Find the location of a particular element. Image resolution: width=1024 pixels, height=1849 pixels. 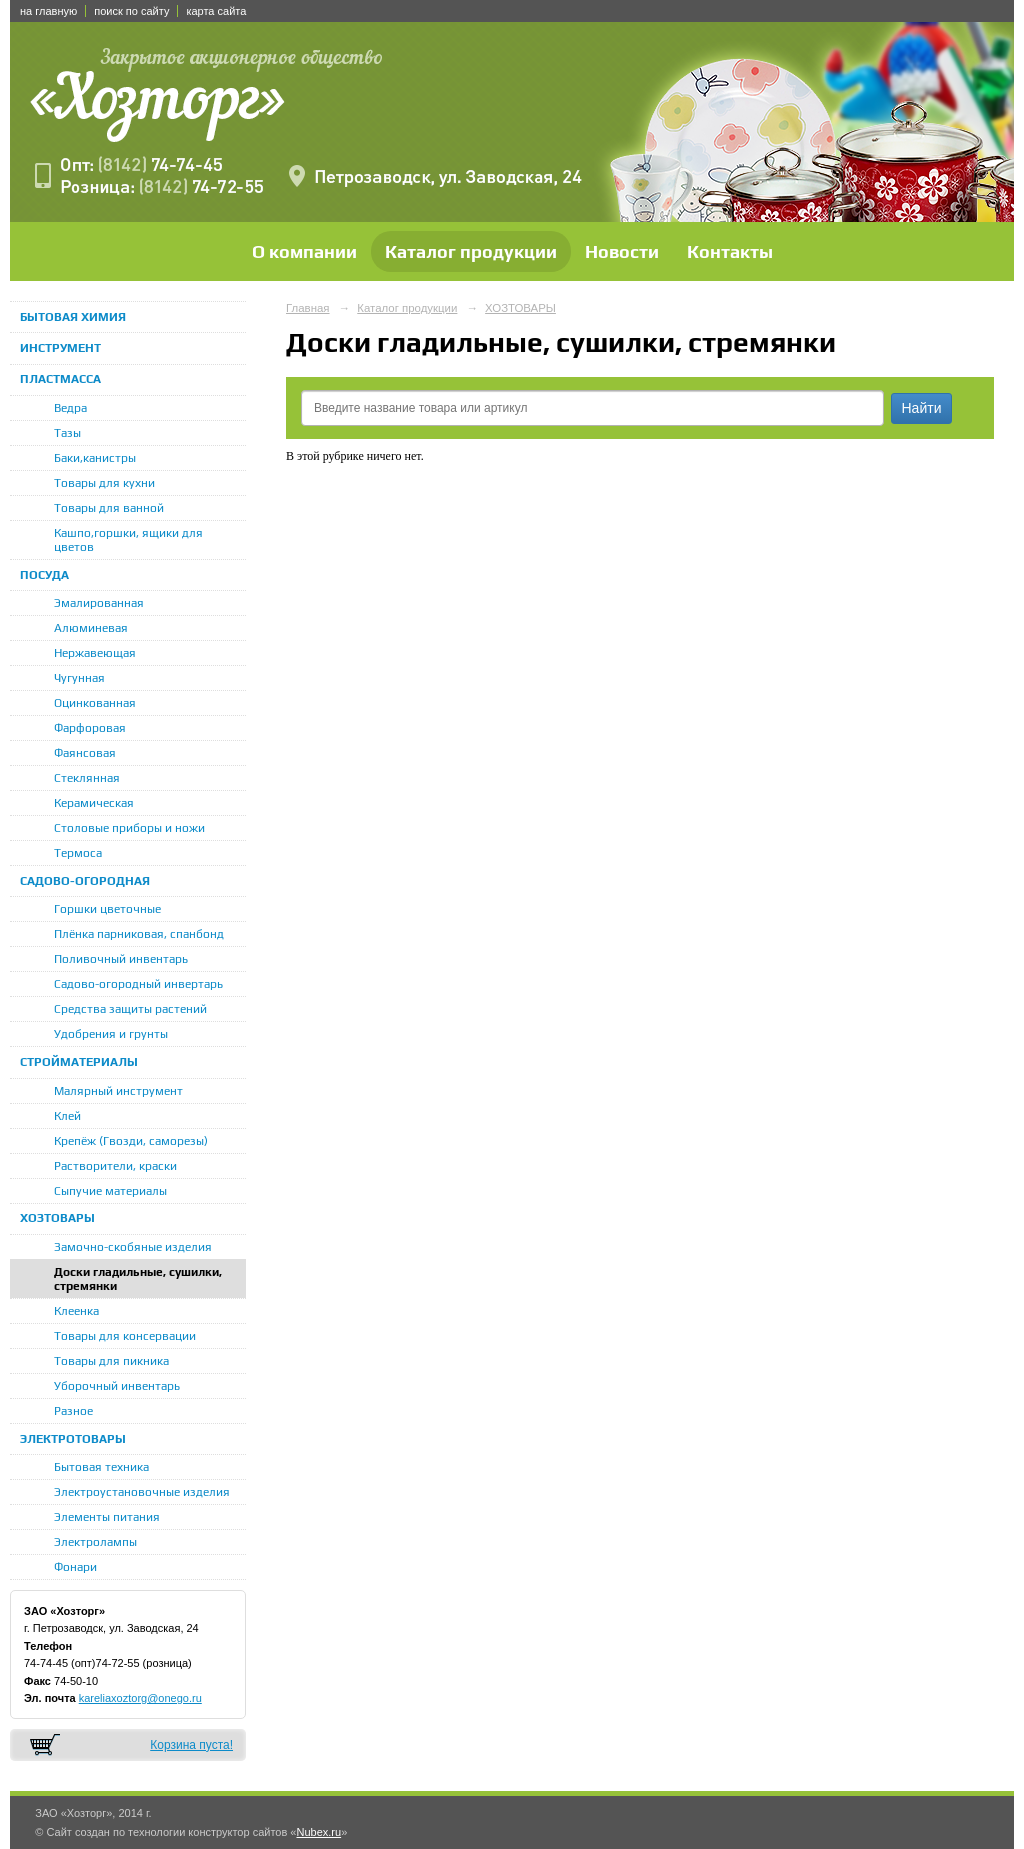

СТРОЙМАТЕРИАЛЫ is located at coordinates (79, 1062).